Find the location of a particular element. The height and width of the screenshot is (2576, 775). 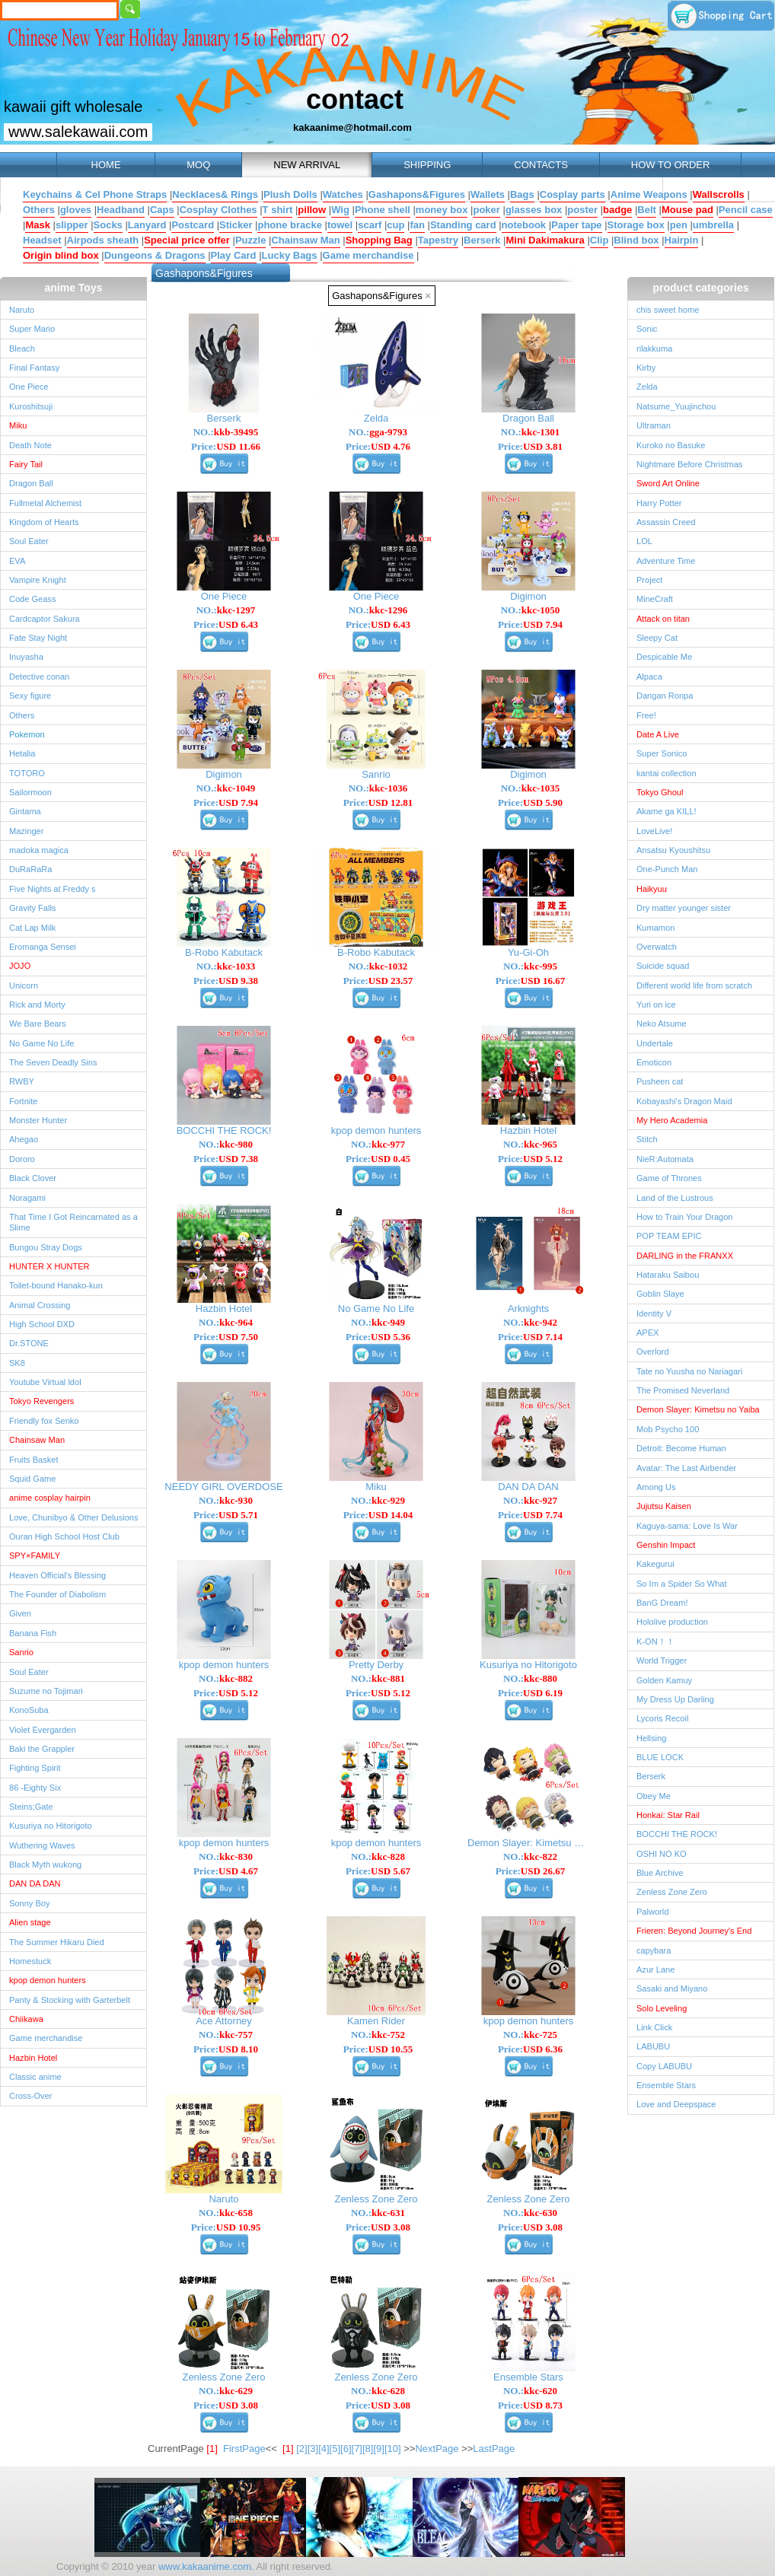

Hololive production is located at coordinates (672, 1621).